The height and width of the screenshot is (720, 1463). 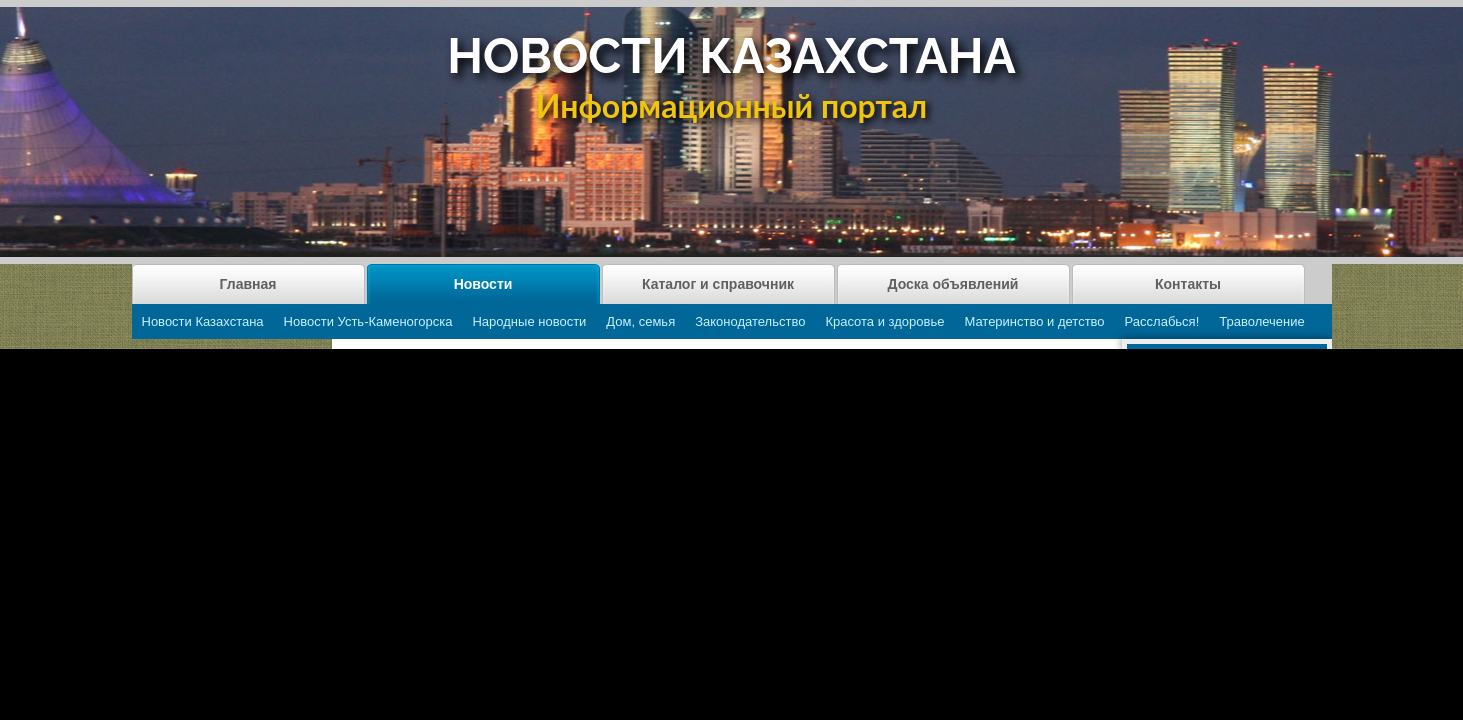 I want to click on Новости Казахстана, so click(x=203, y=321).